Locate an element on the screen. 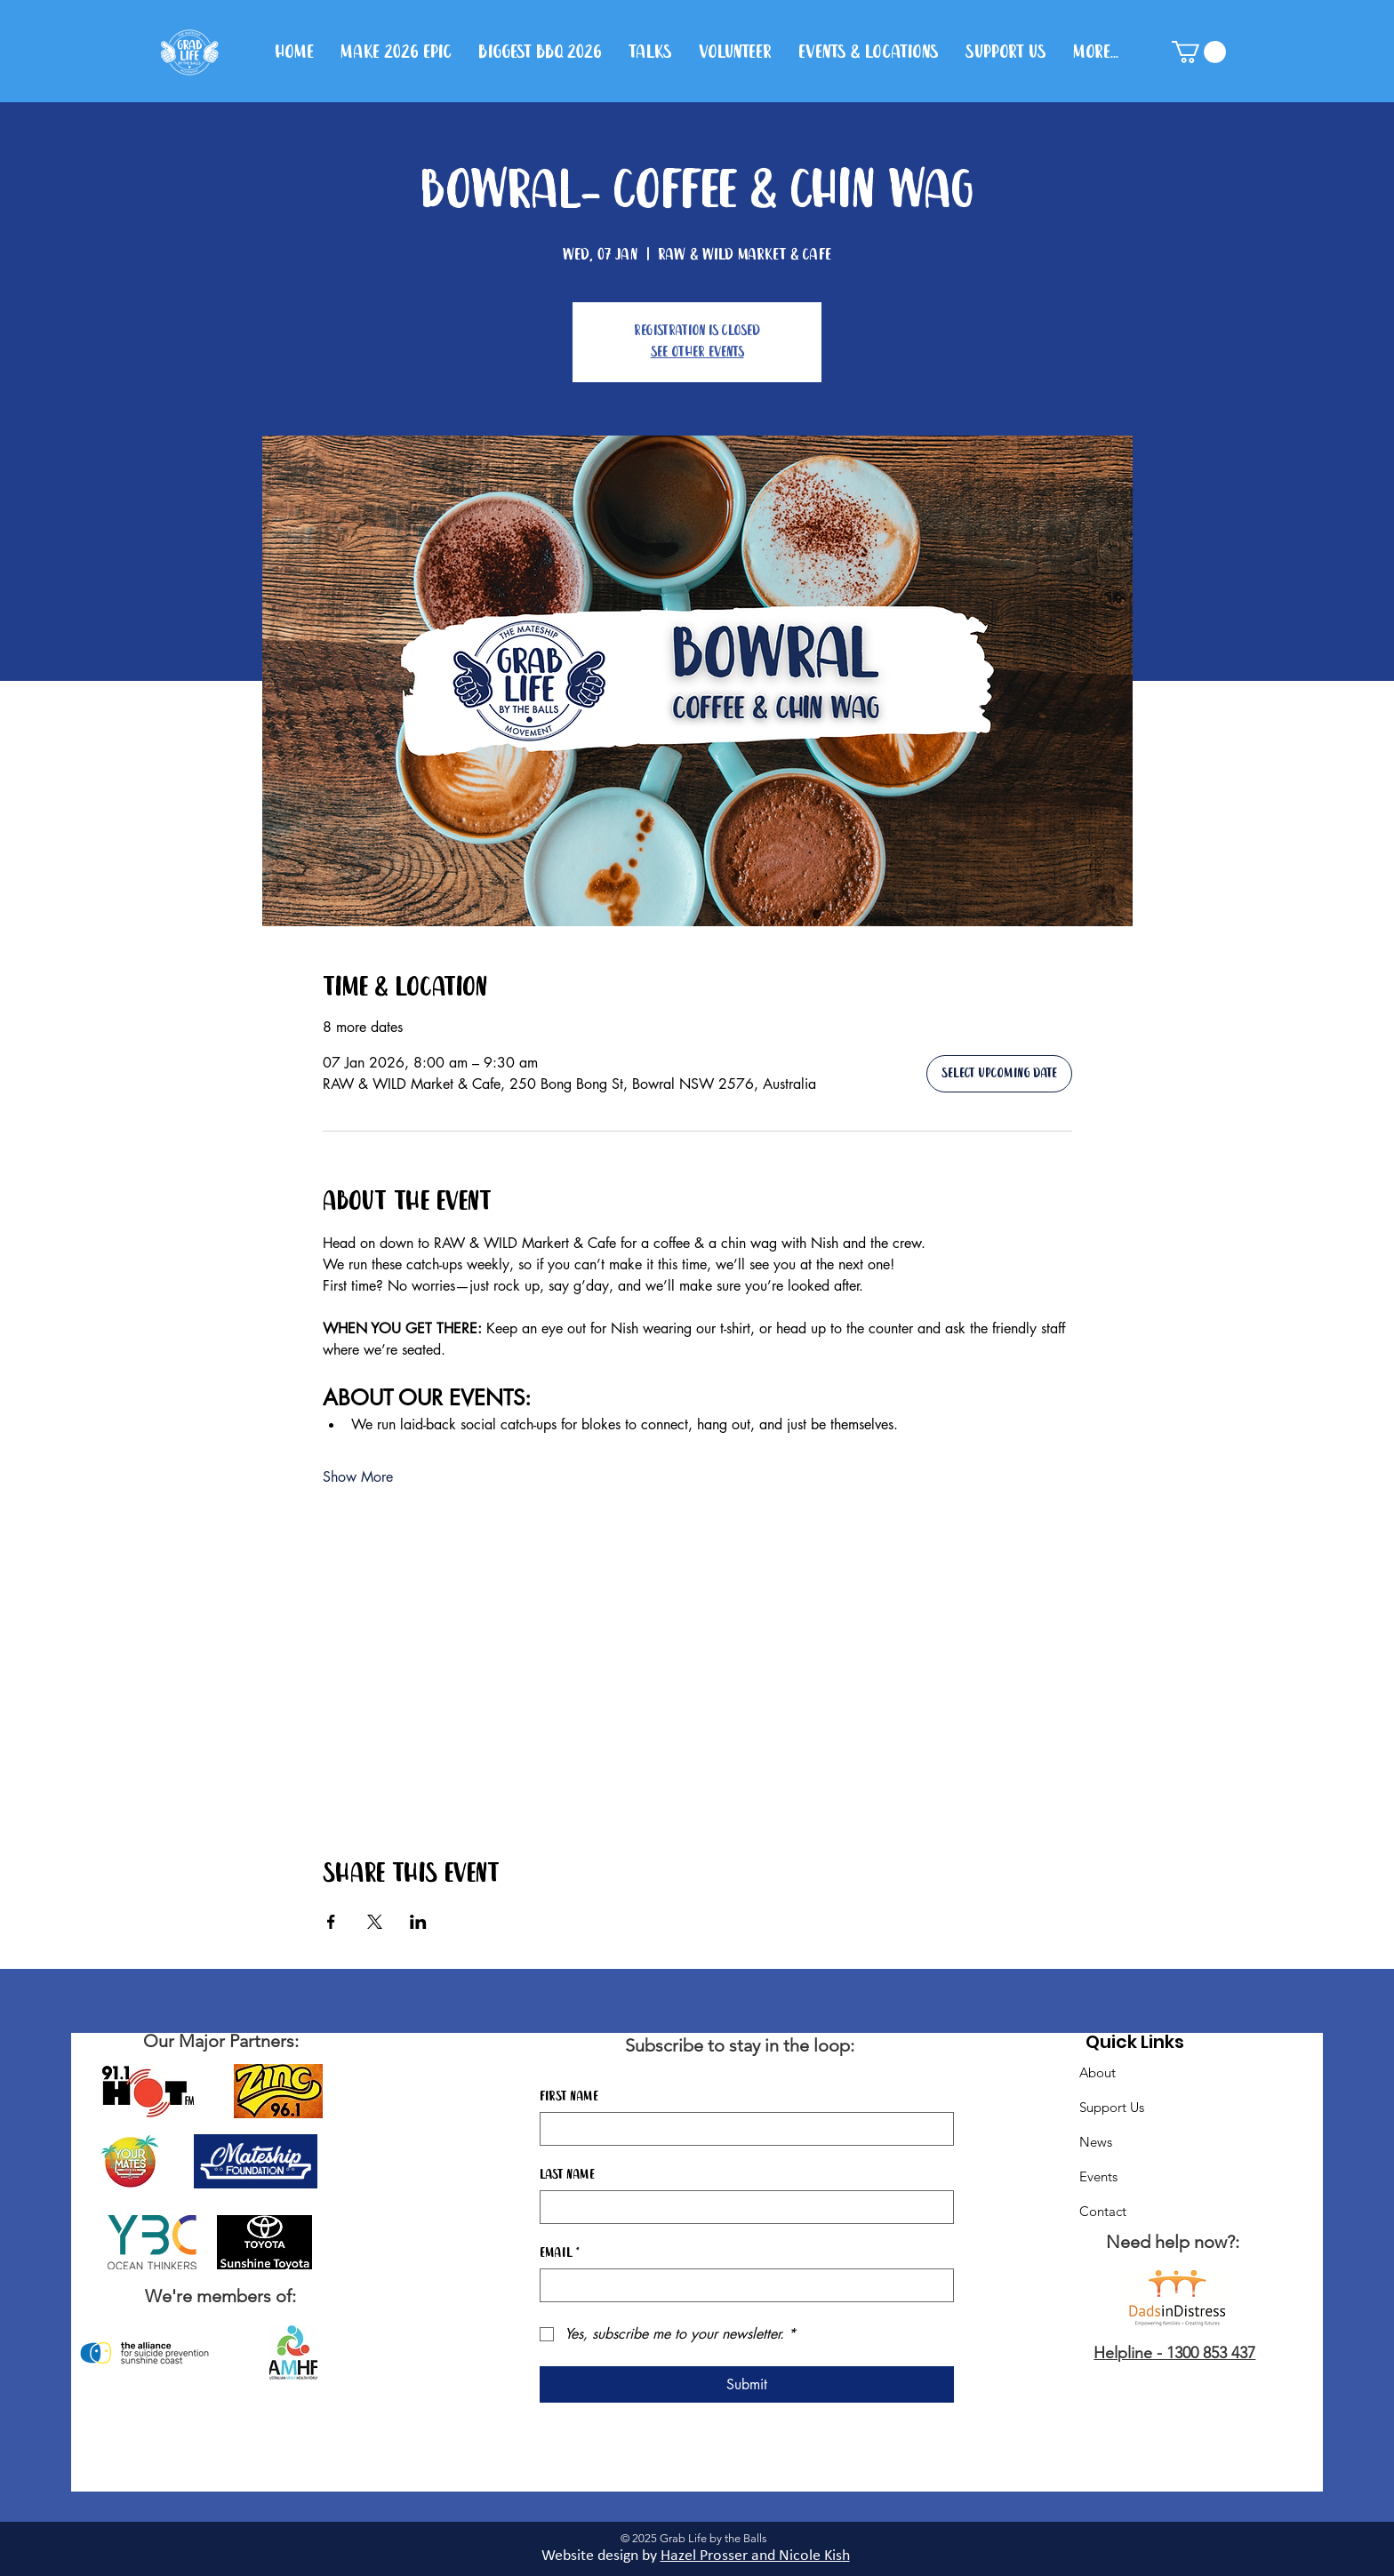 This screenshot has width=1394, height=2576. [Share event on X] is located at coordinates (374, 1922).